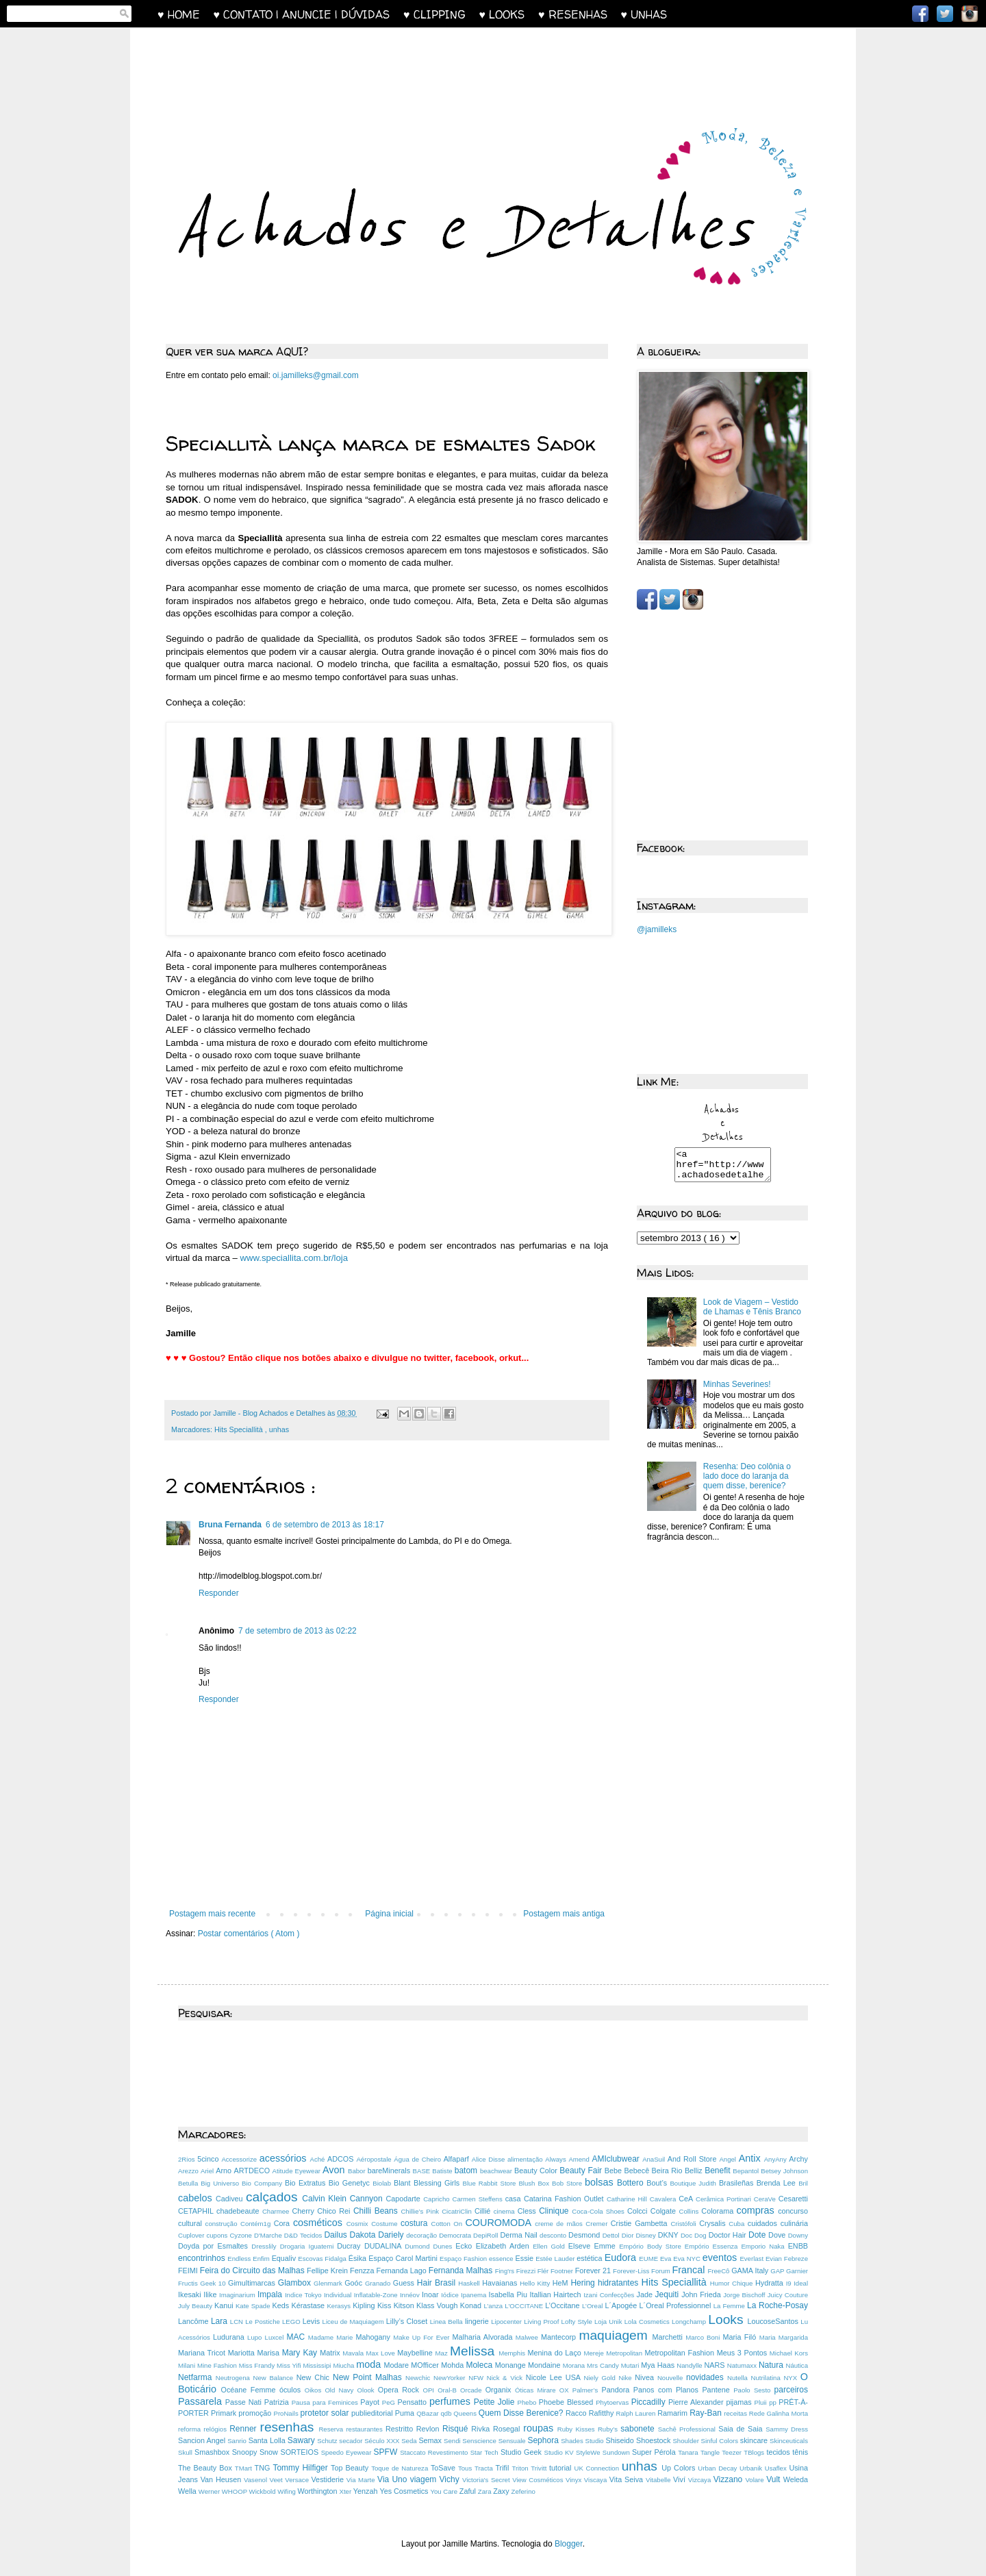 Image resolution: width=986 pixels, height=2576 pixels. I want to click on Oikos, so click(315, 2390).